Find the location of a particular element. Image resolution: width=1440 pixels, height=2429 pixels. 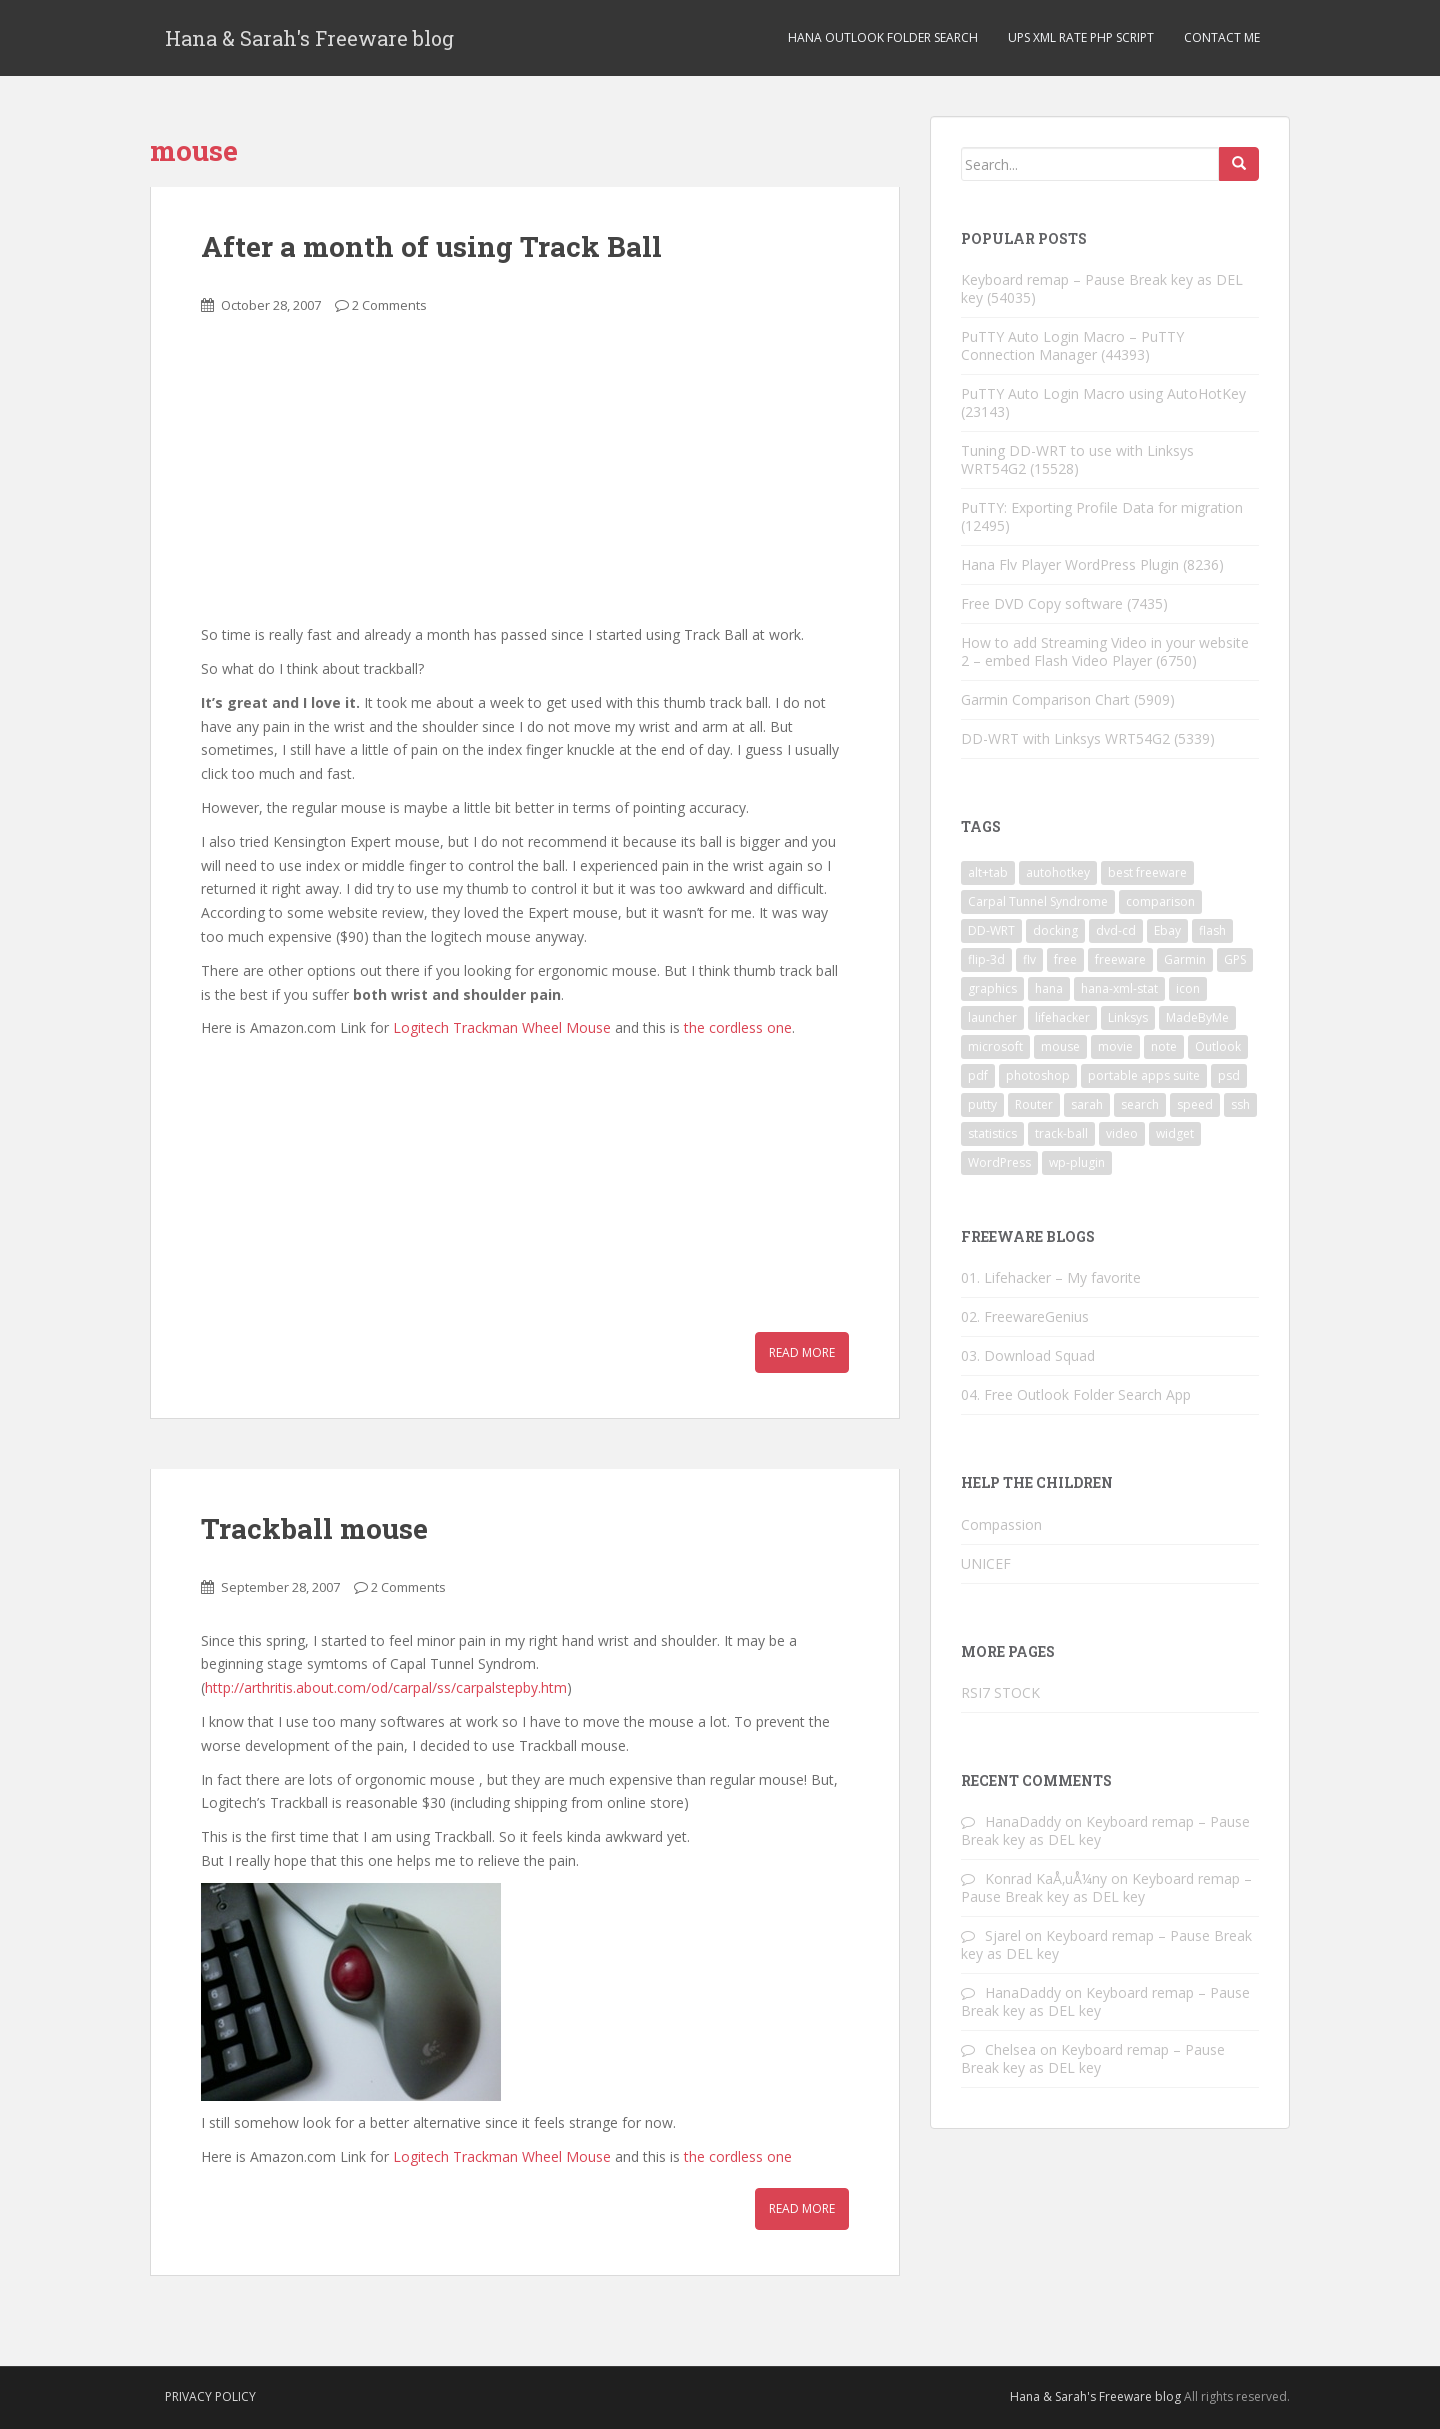

Outlook [Outlook (2 items)] is located at coordinates (1218, 1046).